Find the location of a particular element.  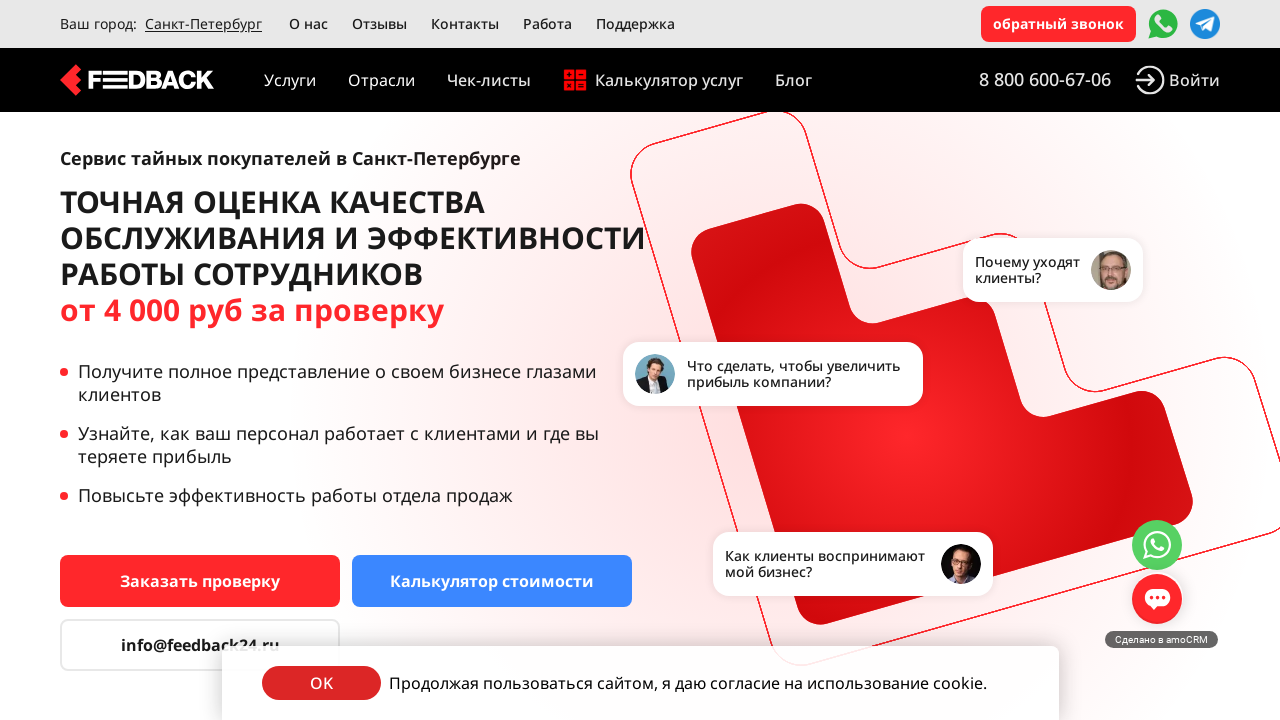

info@feedback24.ru [Сервис тайных покупателей] is located at coordinates (200, 645).